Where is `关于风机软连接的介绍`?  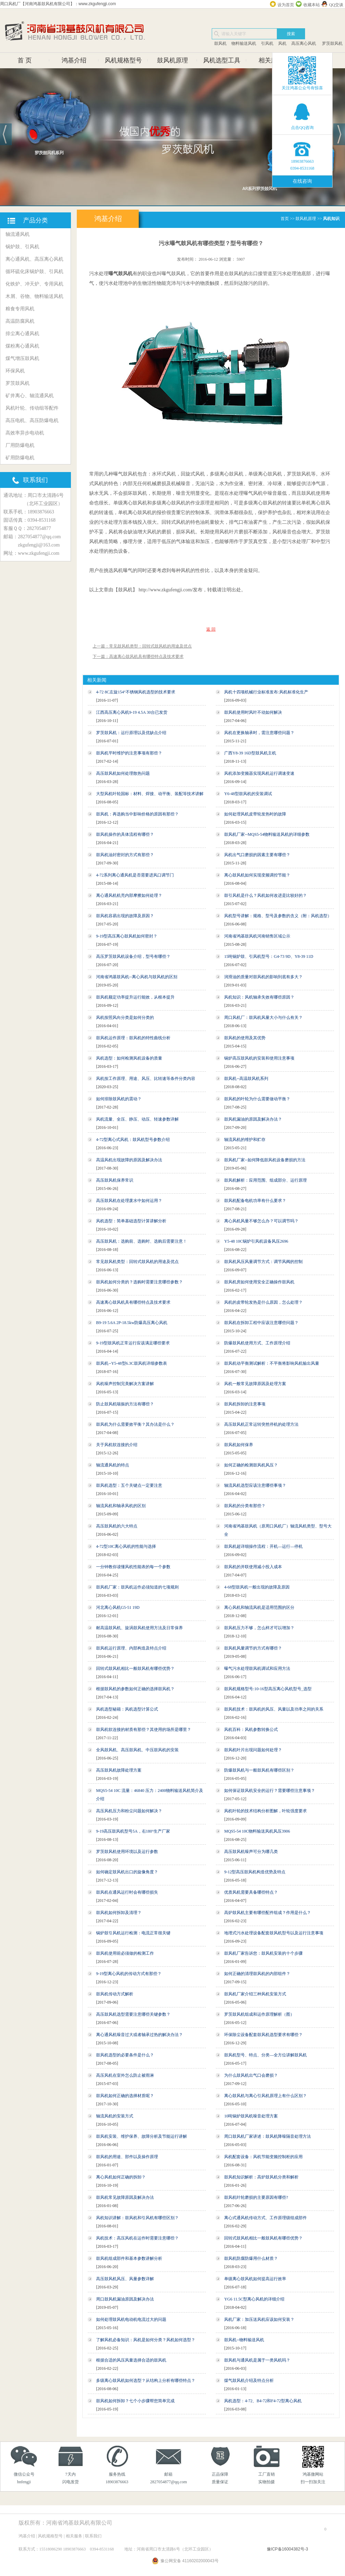 关于风机软连接的介绍 is located at coordinates (116, 1444).